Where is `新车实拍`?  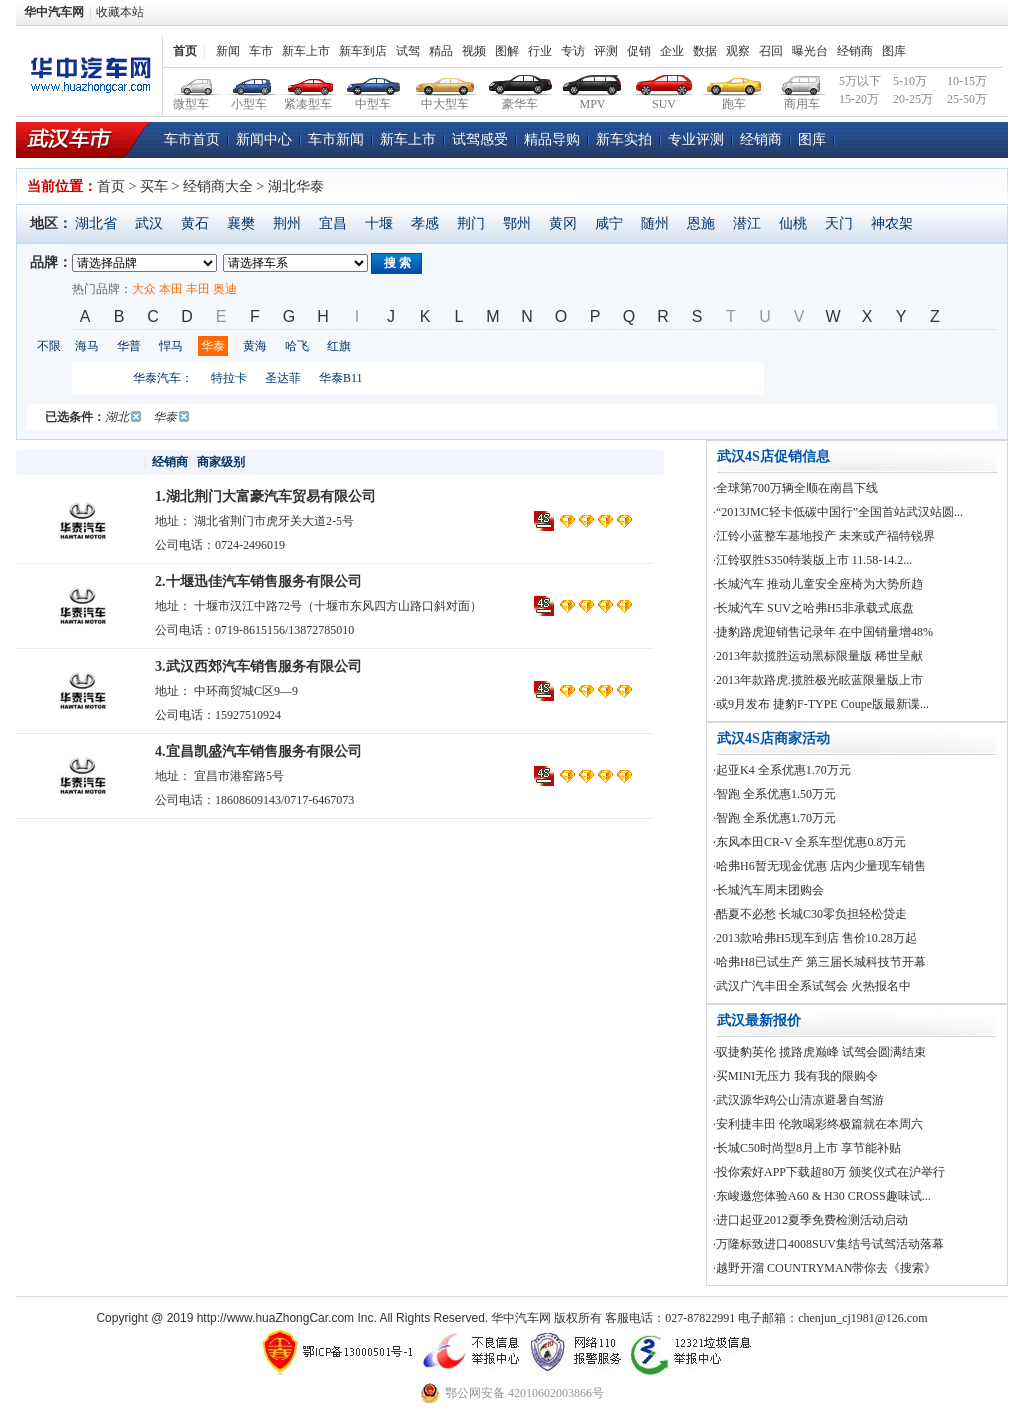
新车实拍 is located at coordinates (624, 139).